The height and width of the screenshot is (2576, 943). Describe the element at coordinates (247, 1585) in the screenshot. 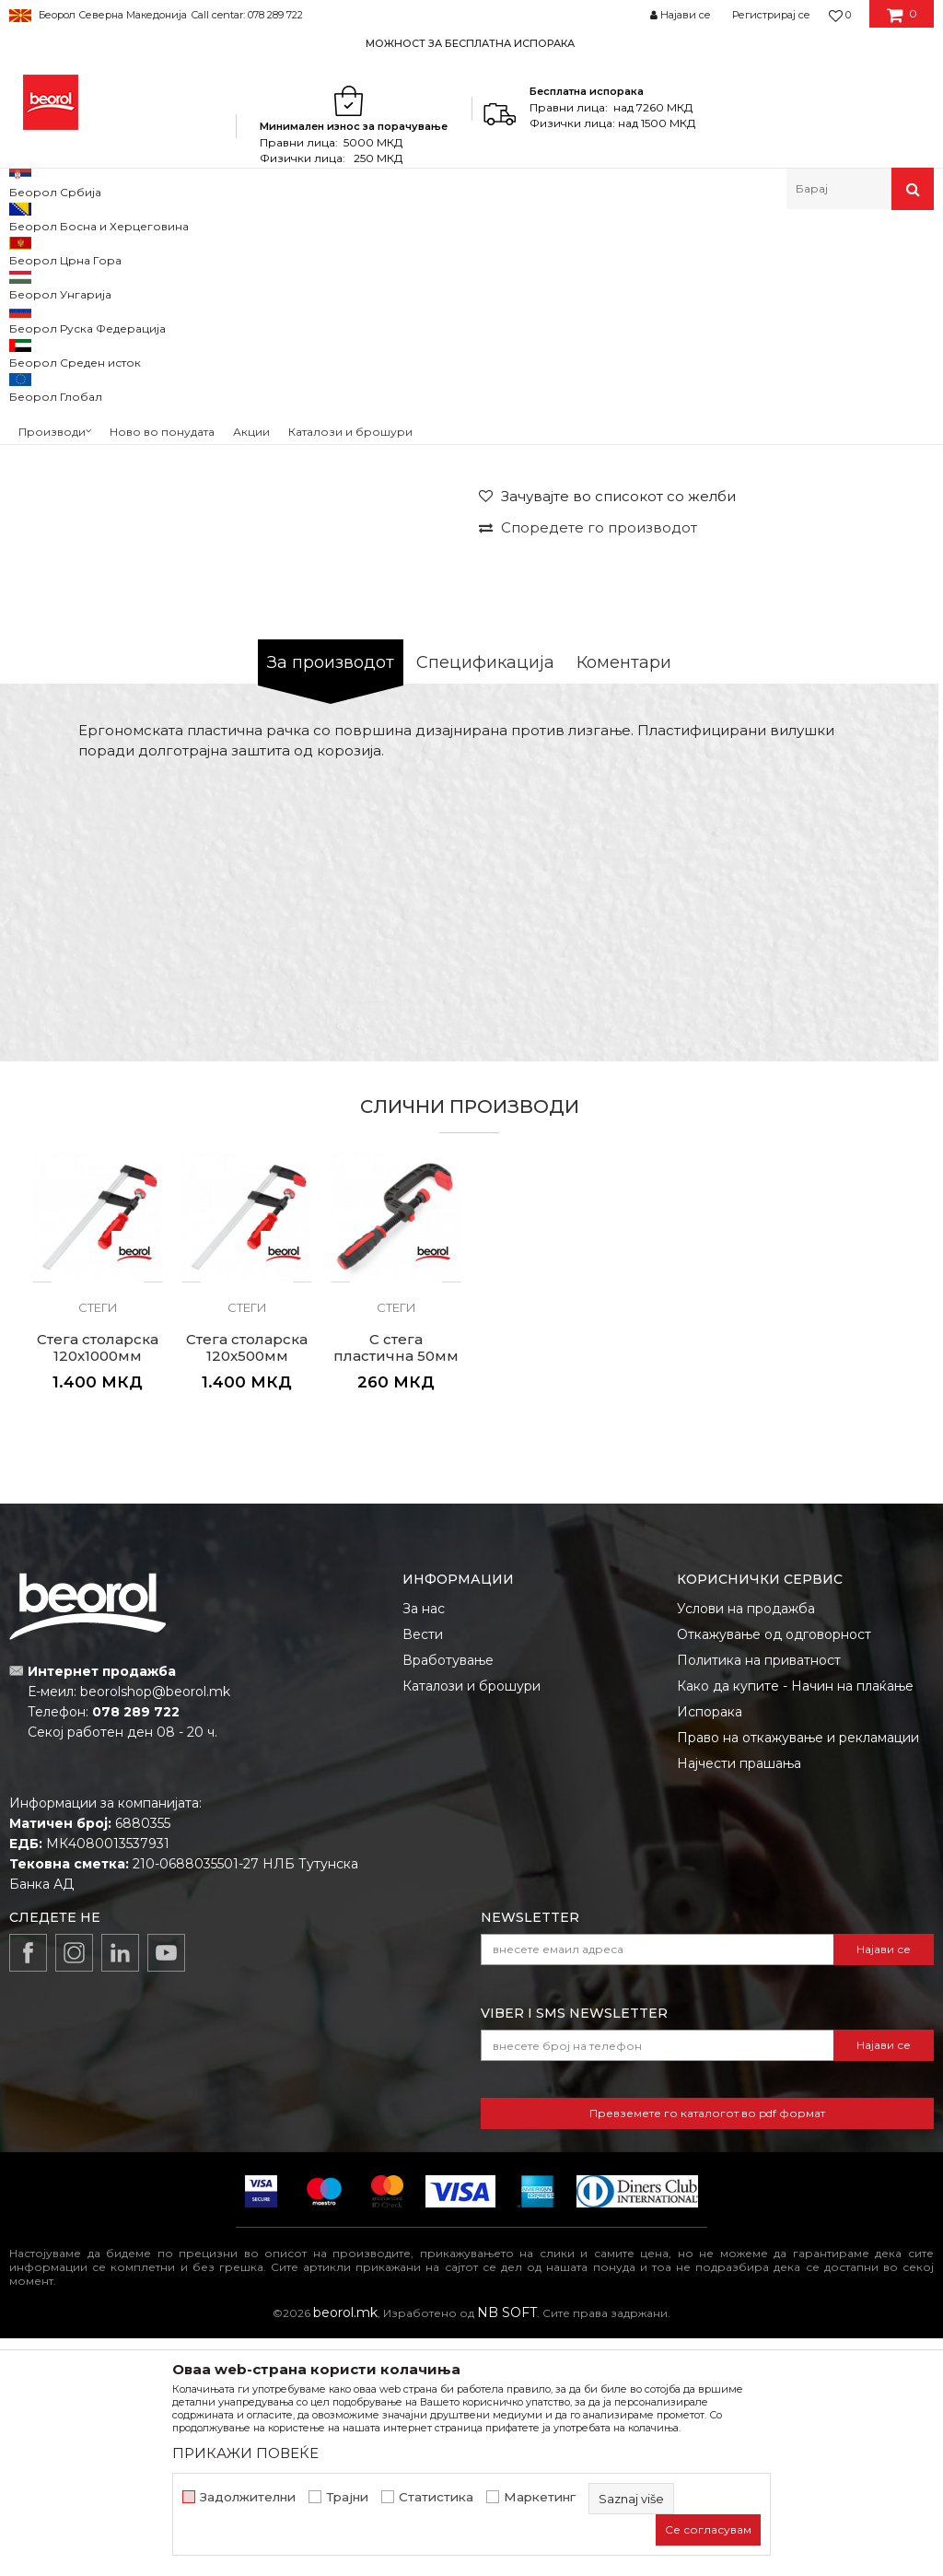

I see `Стега столарска 120x500мм` at that location.